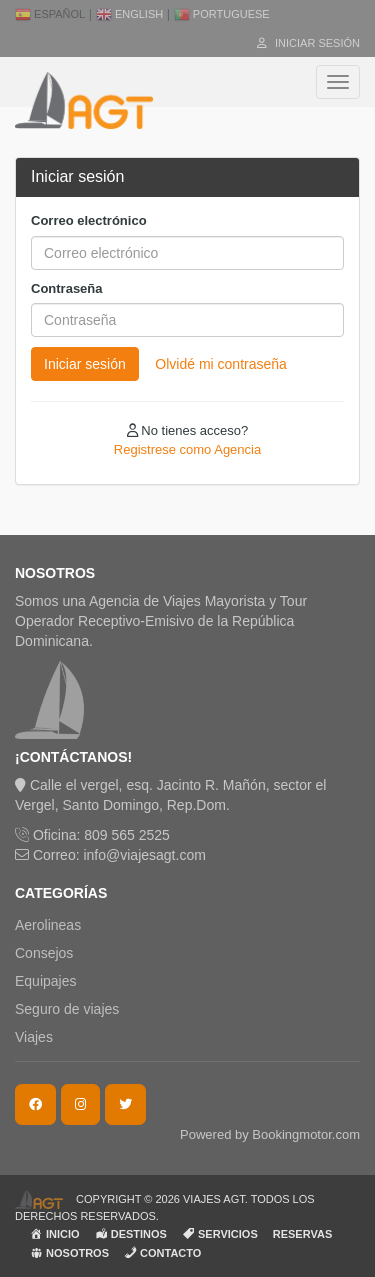 This screenshot has height=1277, width=375. What do you see at coordinates (44, 953) in the screenshot?
I see `Consejos` at bounding box center [44, 953].